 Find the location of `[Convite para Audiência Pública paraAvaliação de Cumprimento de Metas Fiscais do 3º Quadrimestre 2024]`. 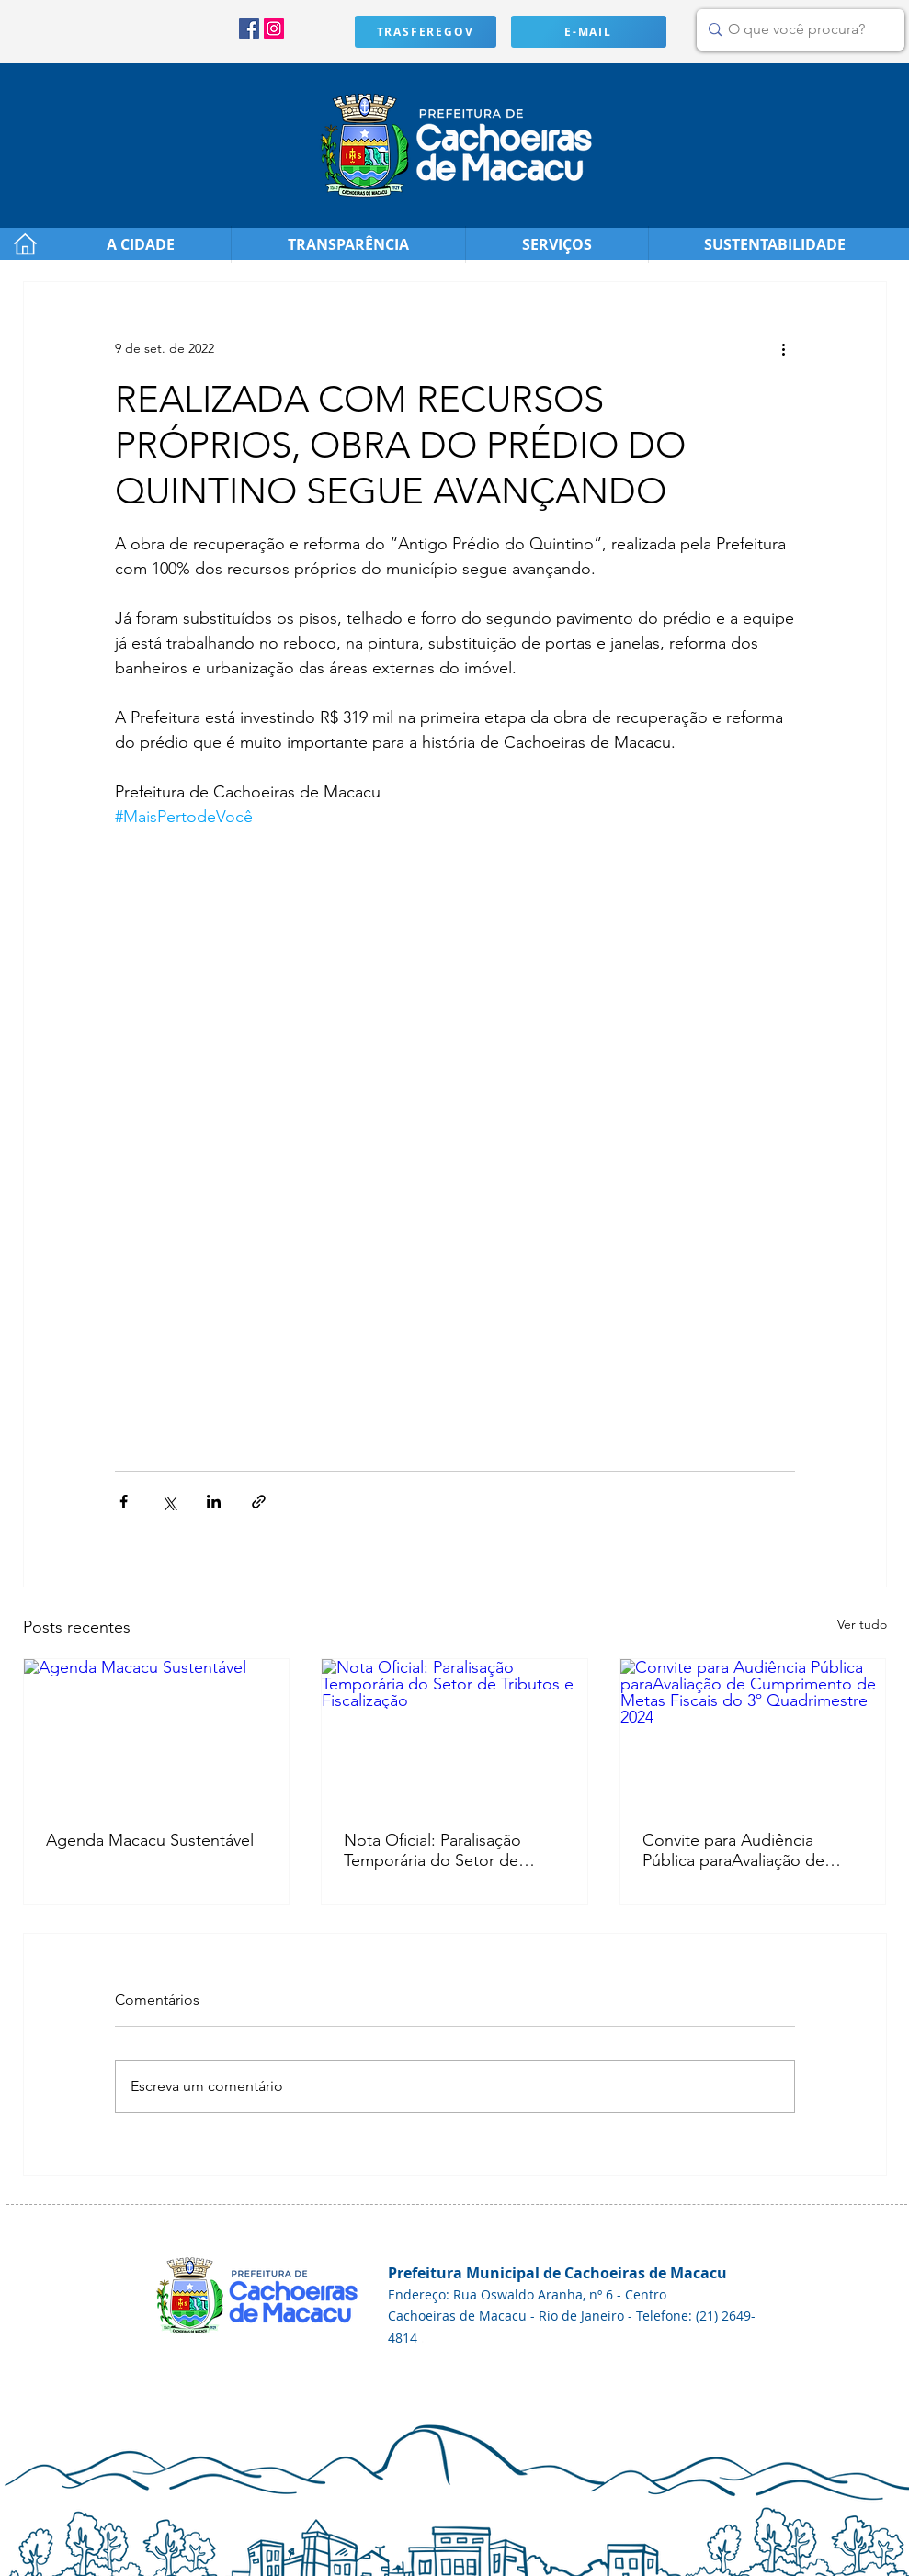

[Convite para Audiência Pública paraAvaliação de Cumprimento de Metas Fiscais do 3º Quadrimestre 2024] is located at coordinates (753, 1733).